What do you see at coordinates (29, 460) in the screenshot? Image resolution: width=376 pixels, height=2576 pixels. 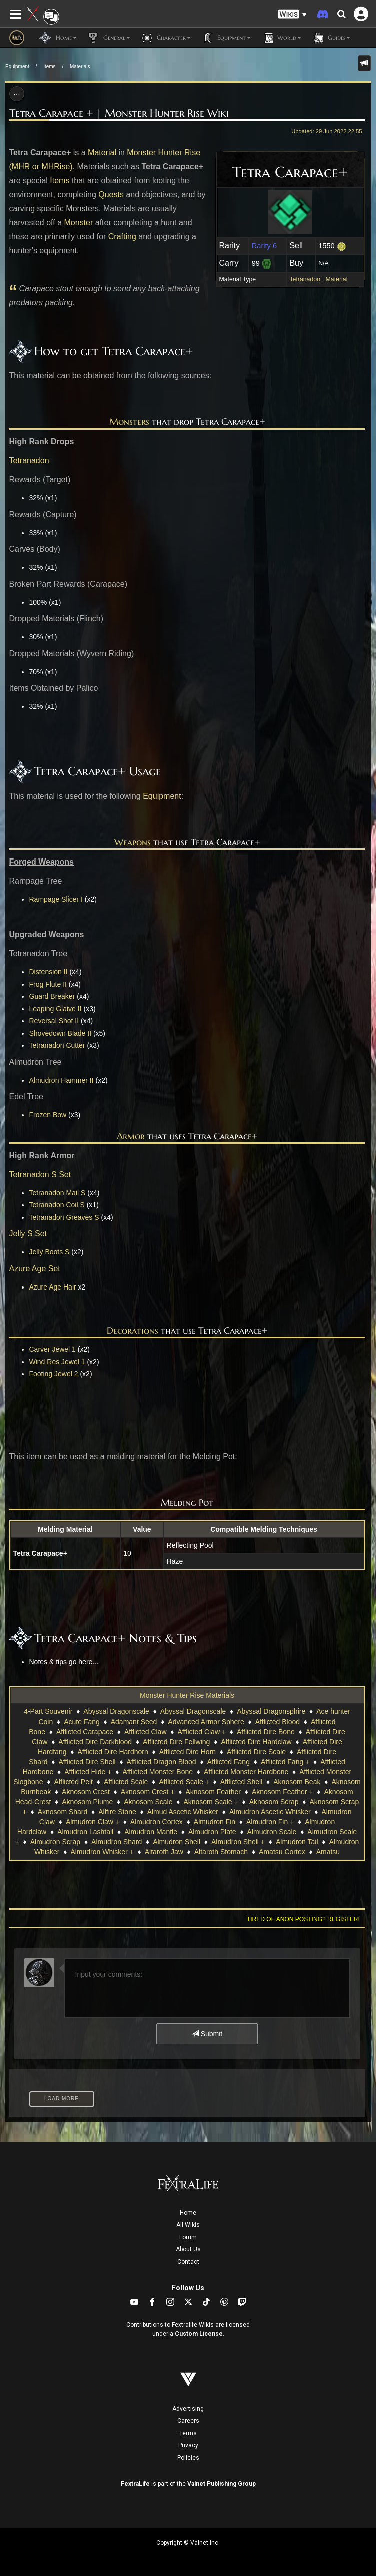 I see `Tetranadon` at bounding box center [29, 460].